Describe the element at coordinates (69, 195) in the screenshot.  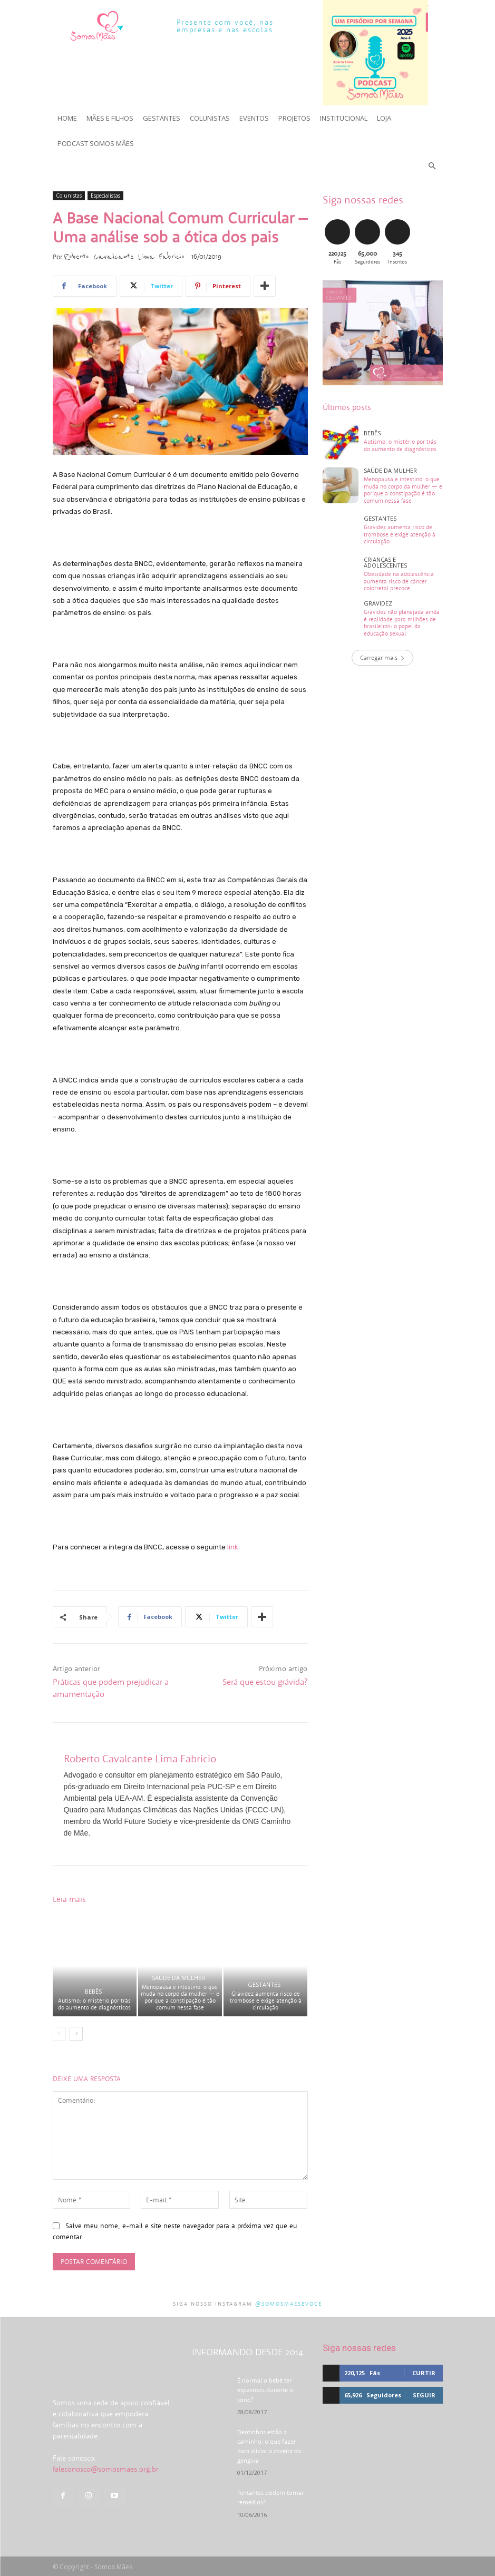
I see `Colunistas` at that location.